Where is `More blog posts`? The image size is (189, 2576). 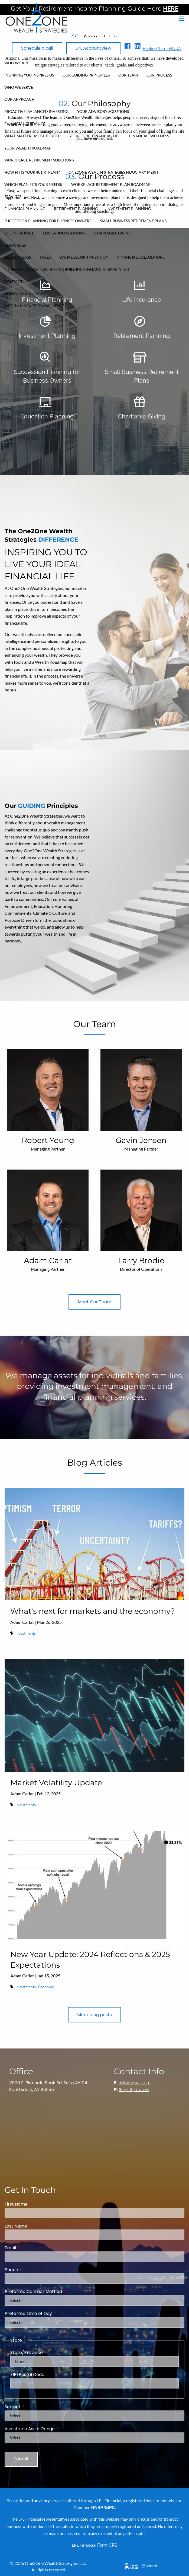
More blog posts is located at coordinates (94, 2015).